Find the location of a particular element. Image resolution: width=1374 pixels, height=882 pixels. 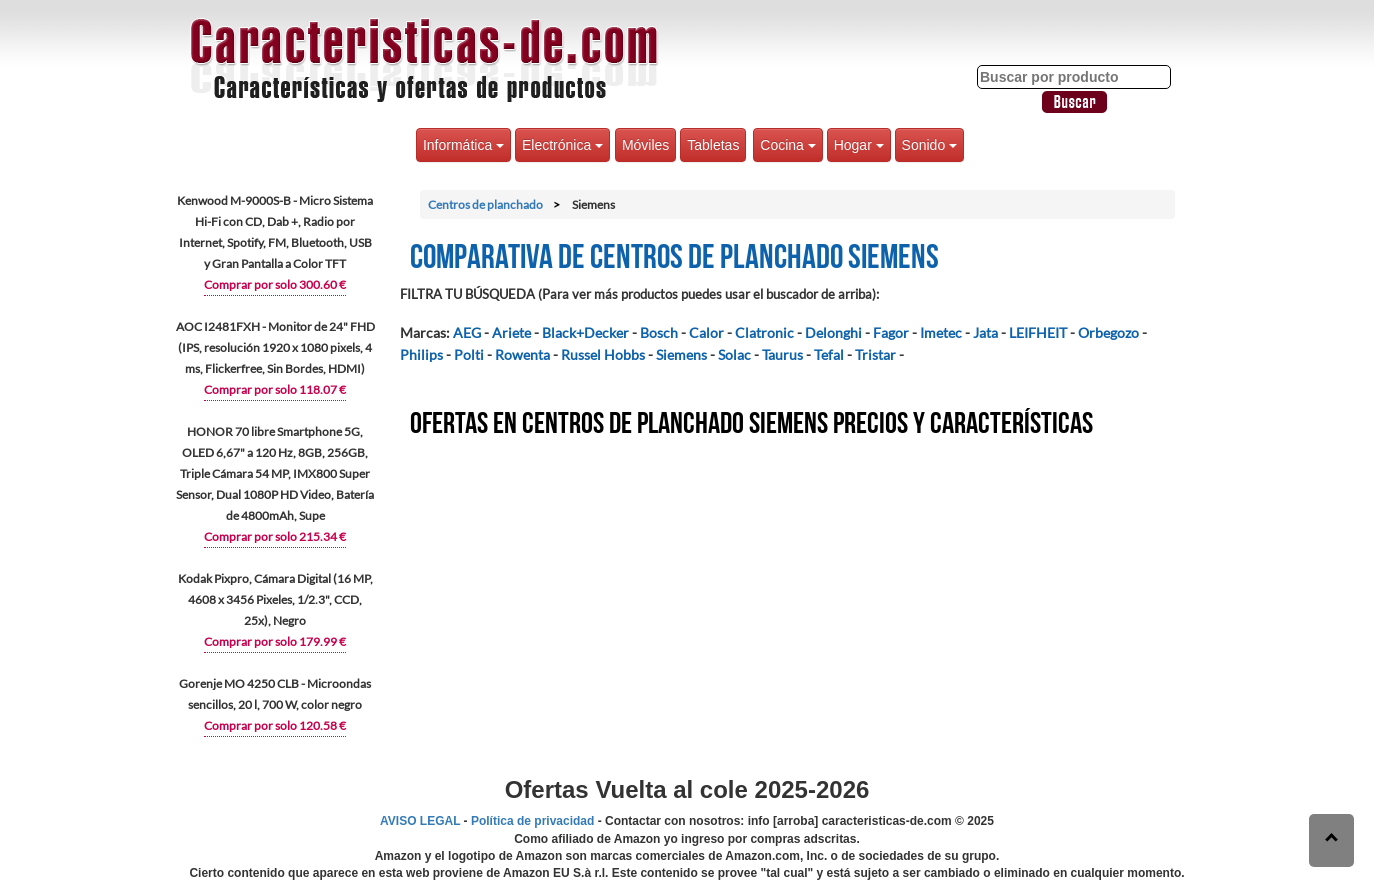

Comprar por solo 300.60 € is located at coordinates (275, 284).